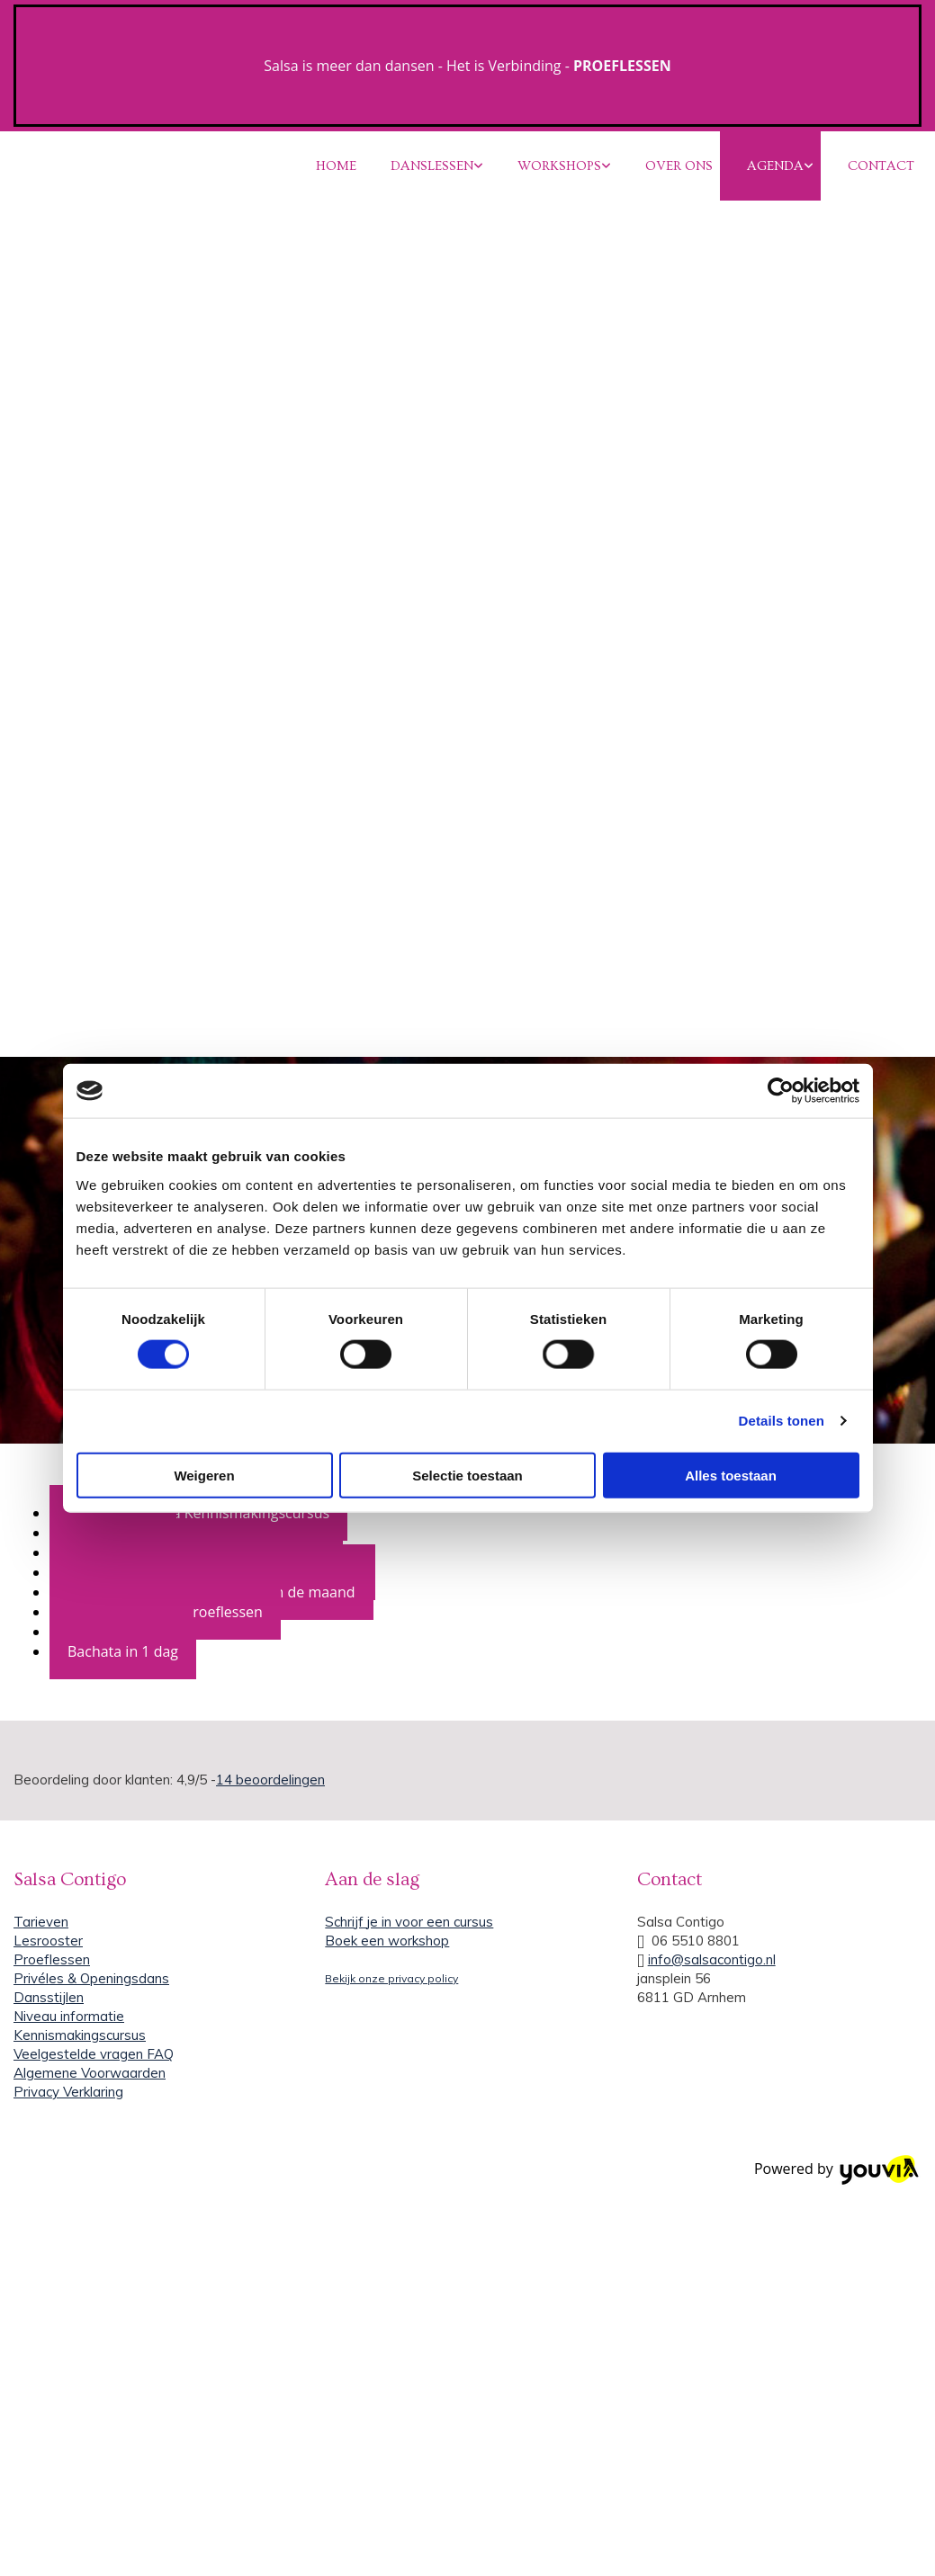 The image size is (935, 2576). I want to click on Details tonen, so click(781, 1420).